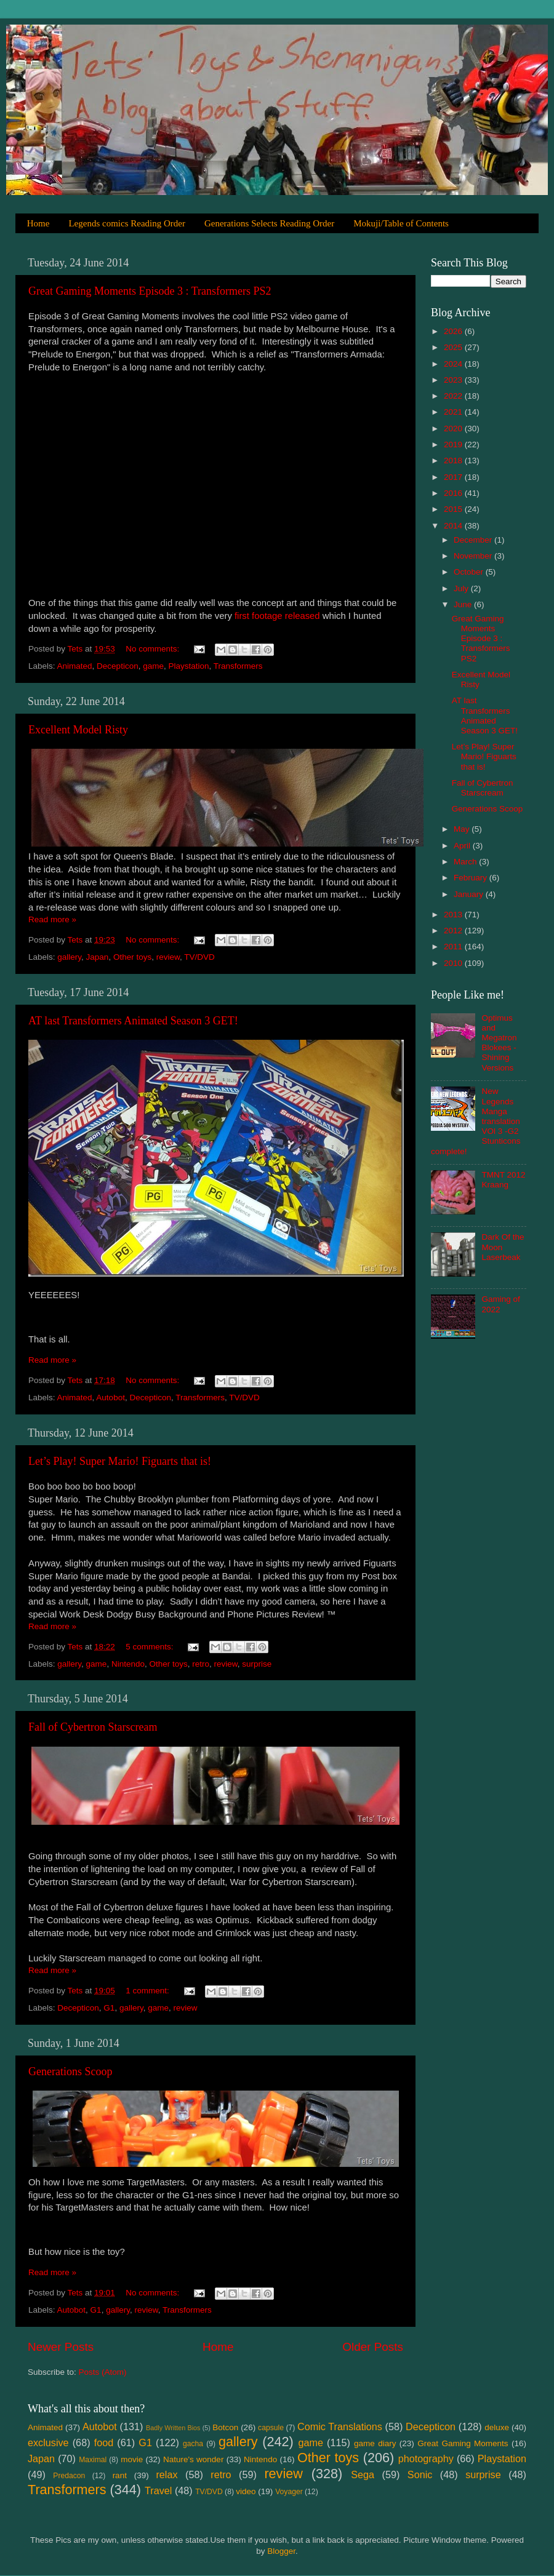 Image resolution: width=554 pixels, height=2576 pixels. I want to click on 2011, so click(454, 946).